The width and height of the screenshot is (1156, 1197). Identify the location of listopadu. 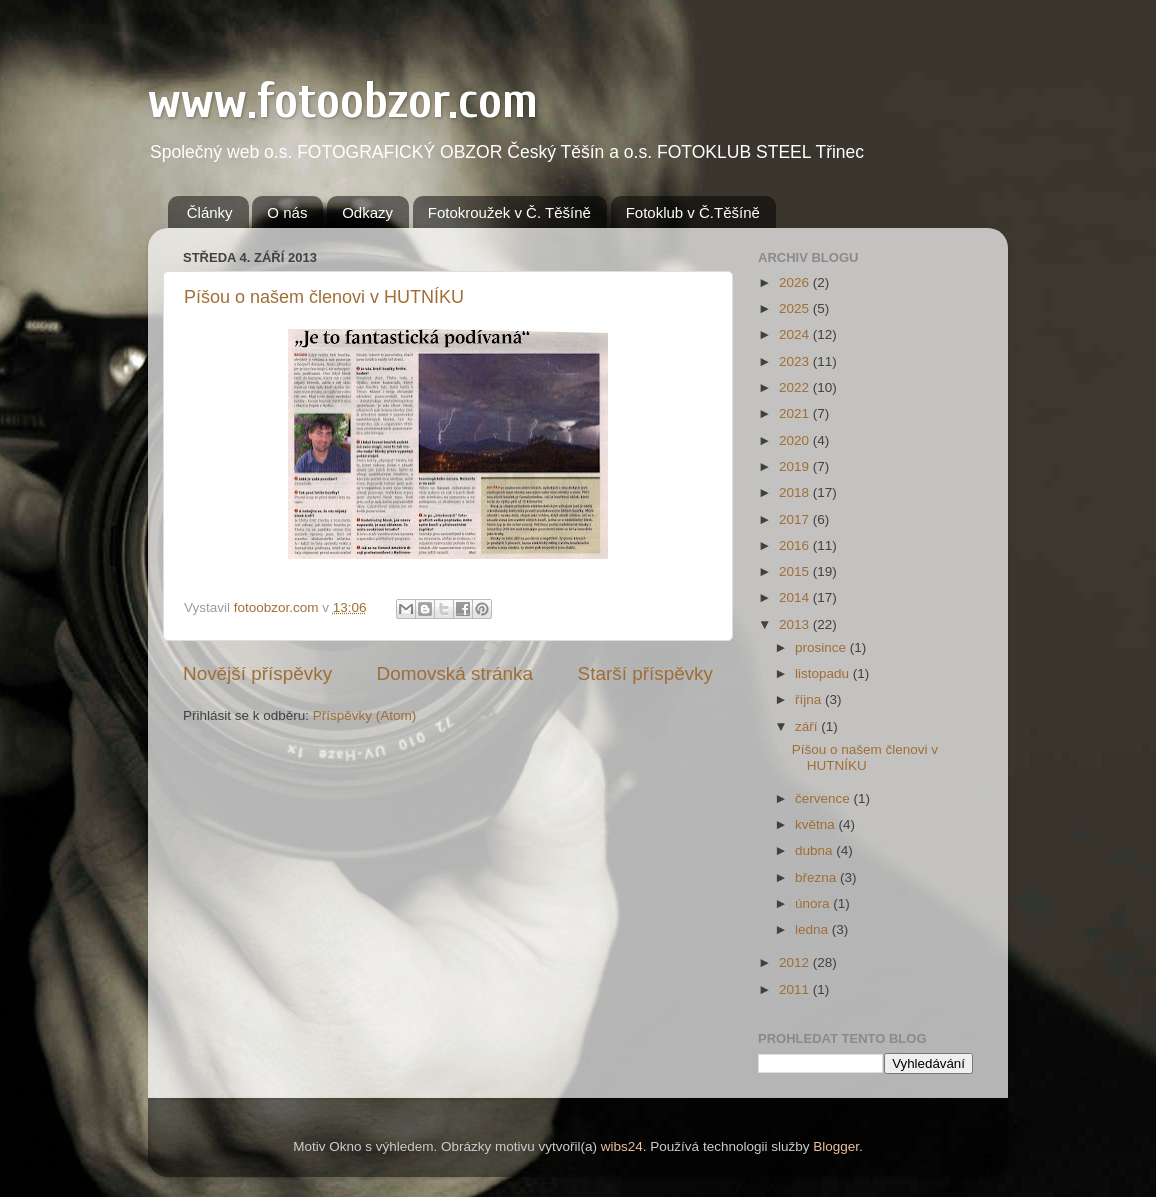
(824, 673).